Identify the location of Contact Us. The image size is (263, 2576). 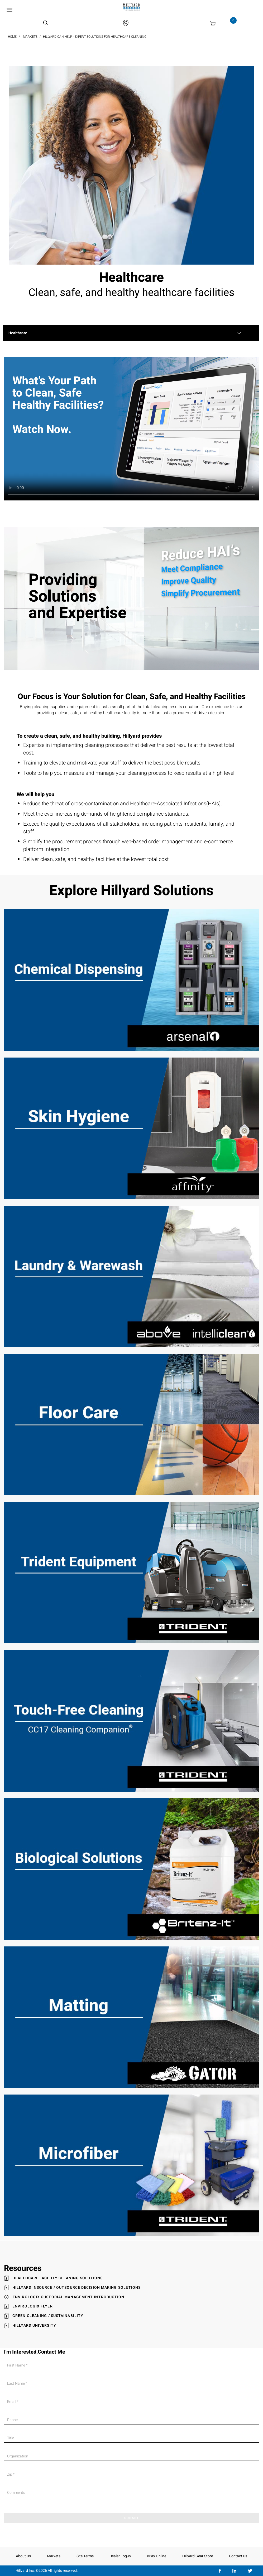
(238, 2556).